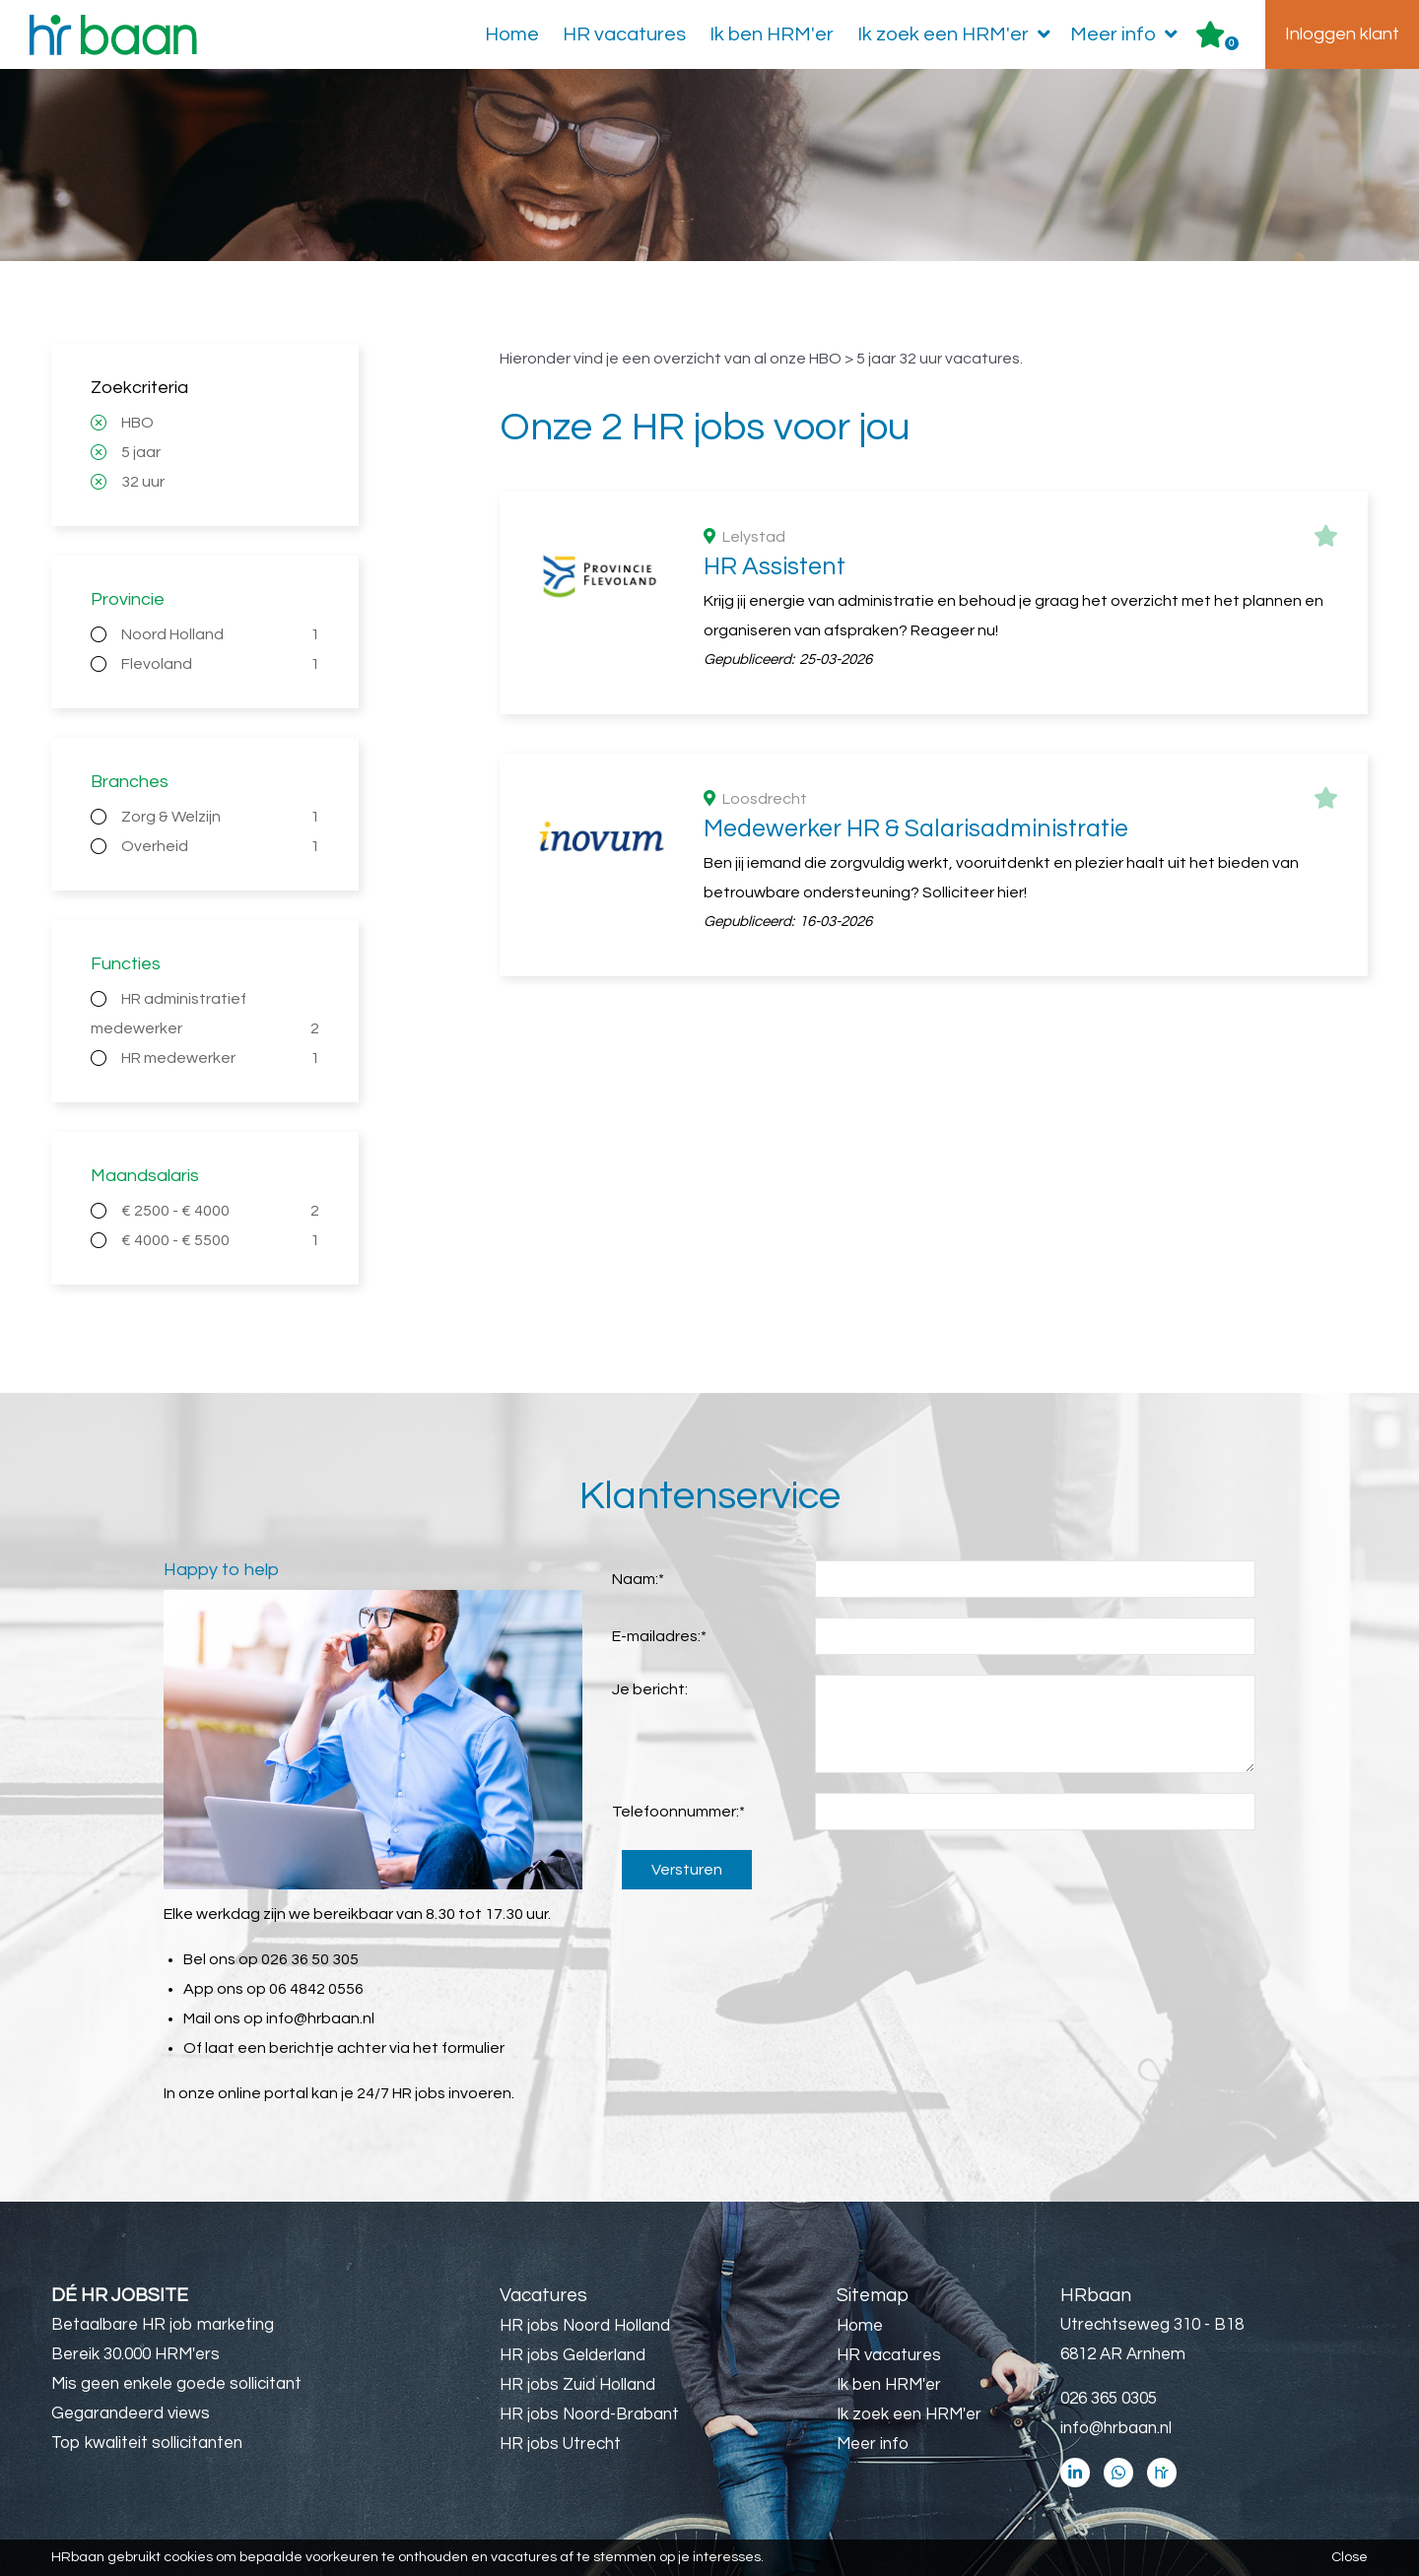  I want to click on Telefoonnummer:, so click(678, 1811).